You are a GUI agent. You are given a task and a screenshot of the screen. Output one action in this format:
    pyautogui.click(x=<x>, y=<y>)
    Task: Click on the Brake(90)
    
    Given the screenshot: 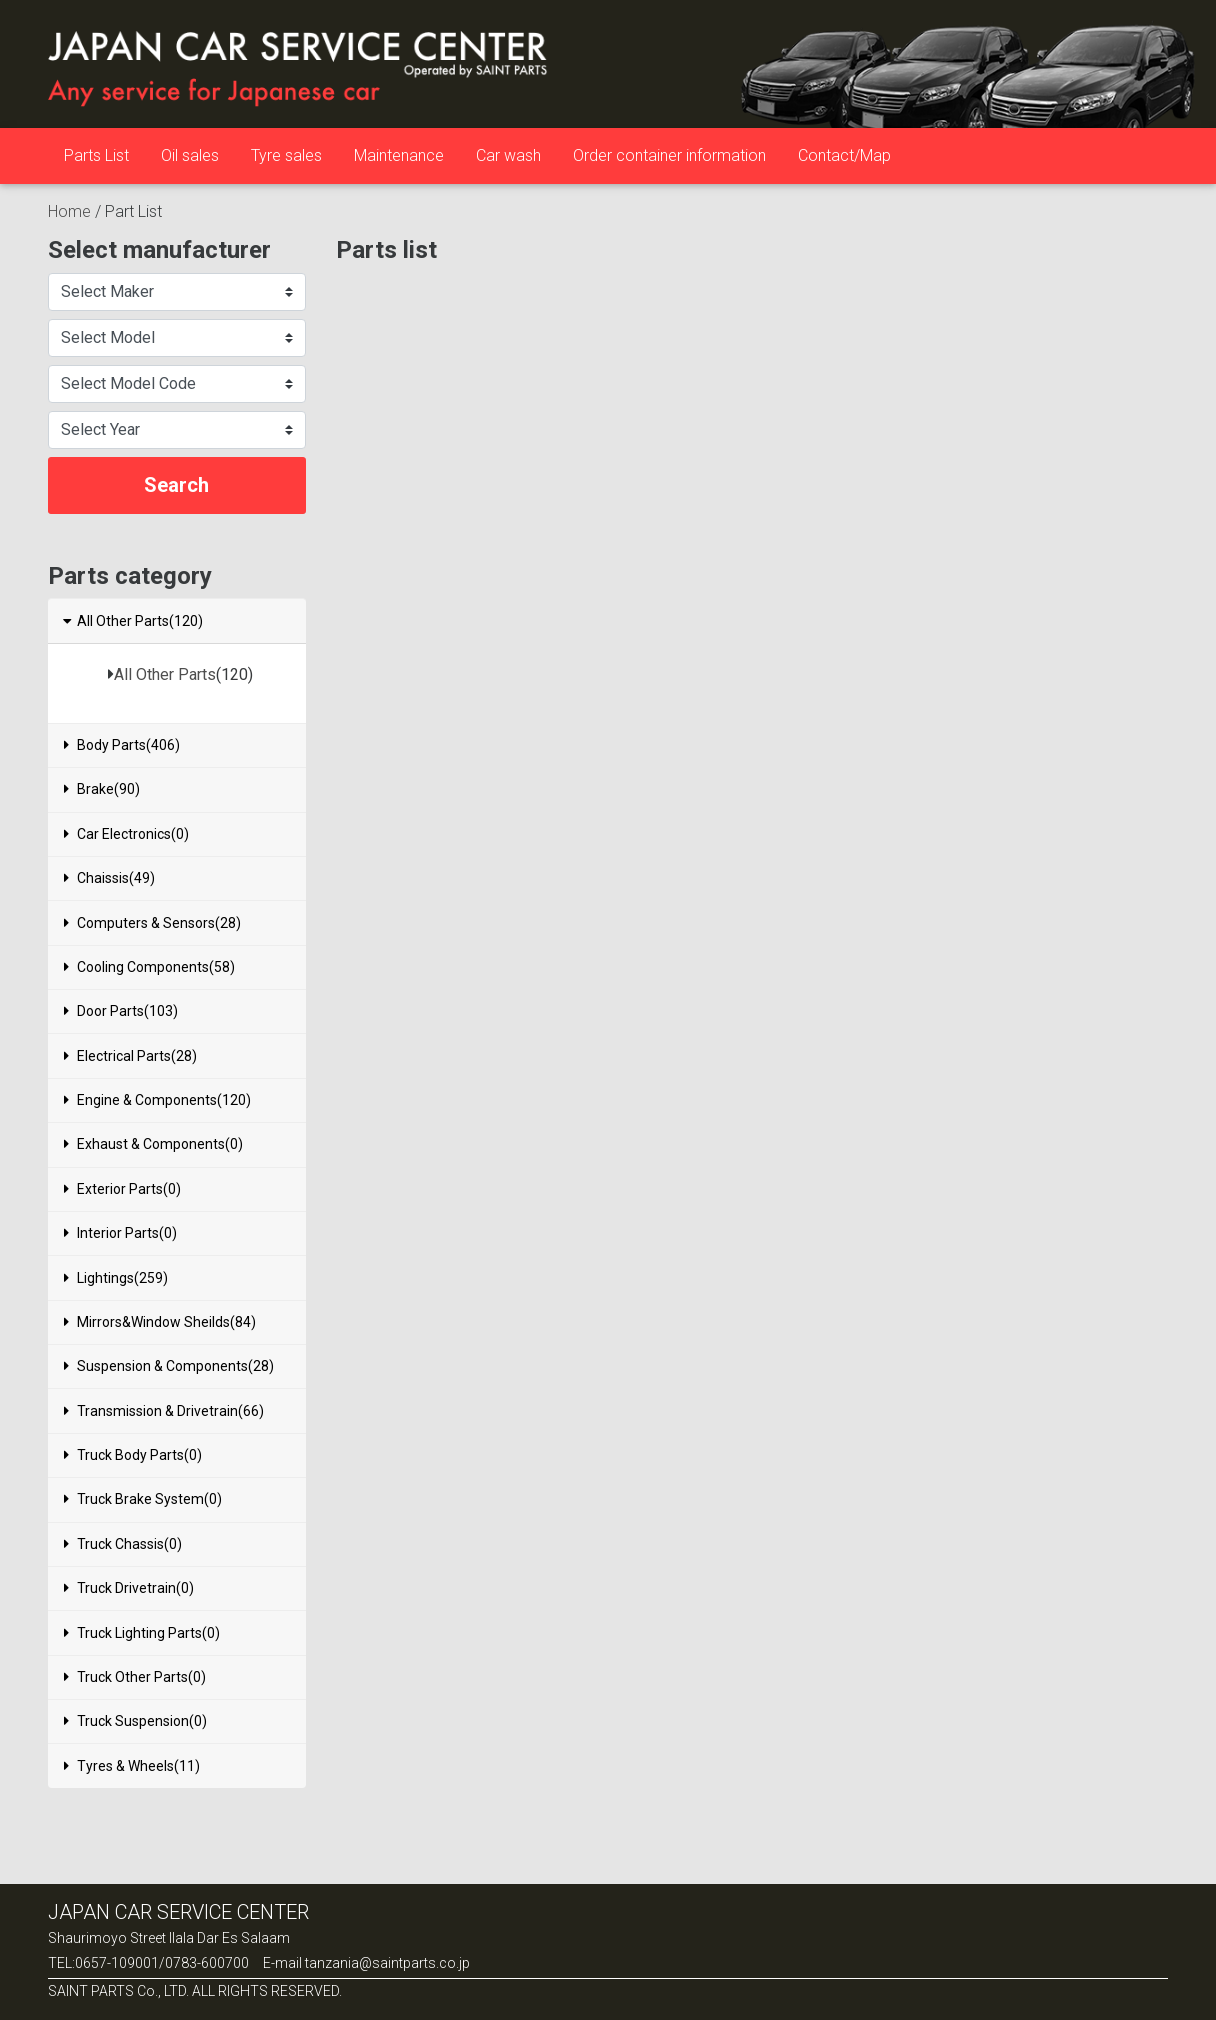 What is the action you would take?
    pyautogui.click(x=102, y=789)
    